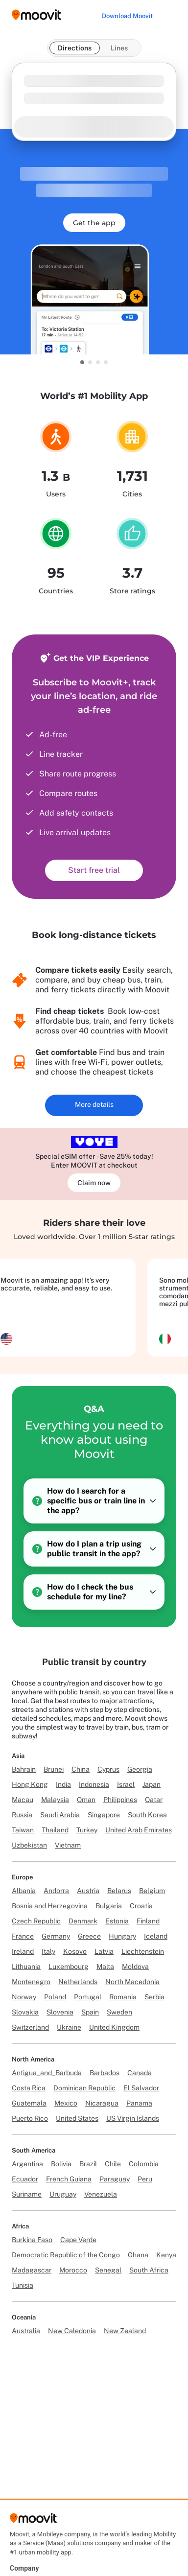 The width and height of the screenshot is (188, 2576). What do you see at coordinates (154, 1799) in the screenshot?
I see `Qatar [Link to Qatar]` at bounding box center [154, 1799].